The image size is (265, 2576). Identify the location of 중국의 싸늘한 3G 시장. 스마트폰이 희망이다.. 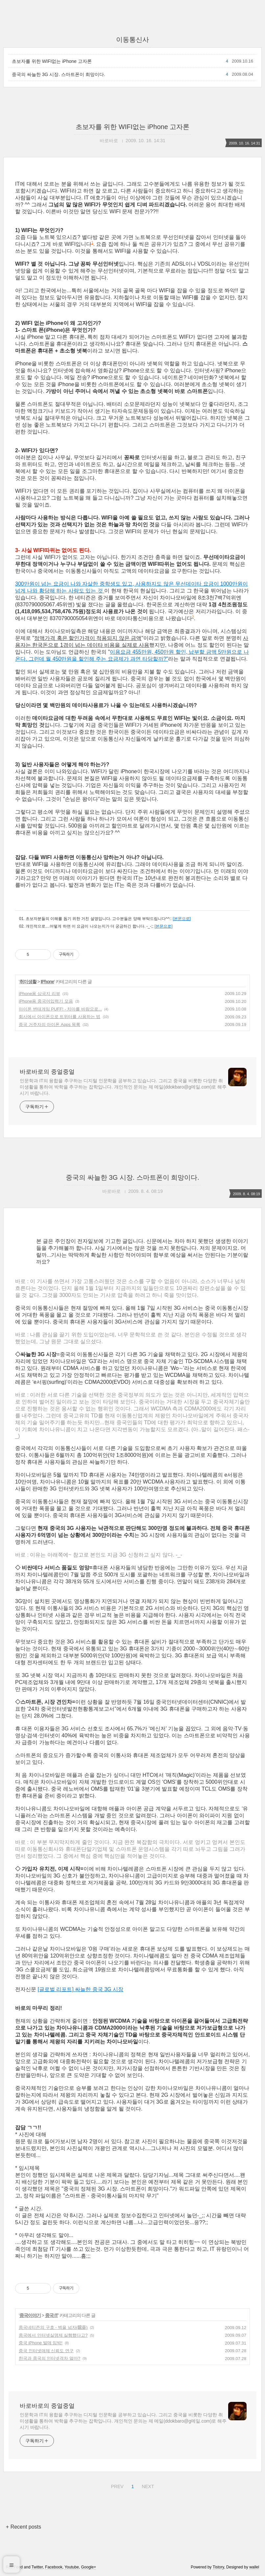
(58, 74).